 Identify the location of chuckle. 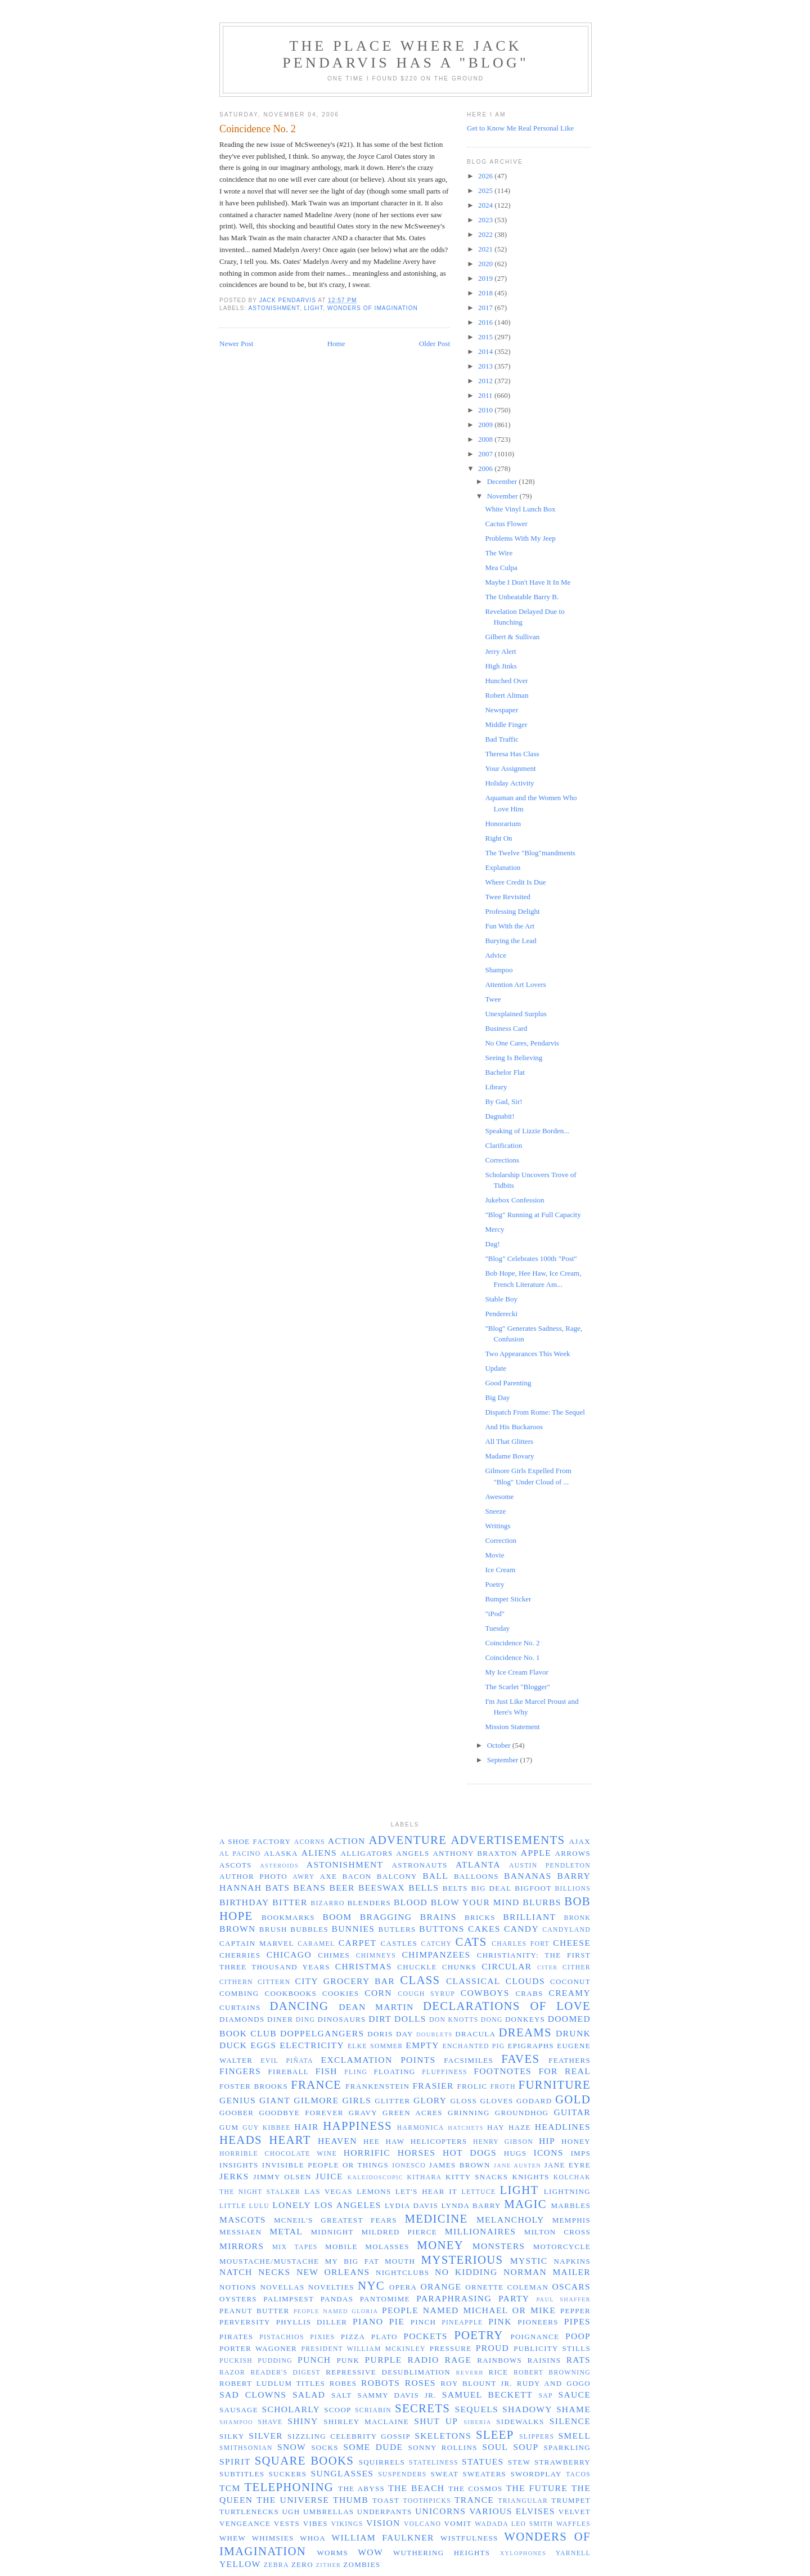
(417, 1967).